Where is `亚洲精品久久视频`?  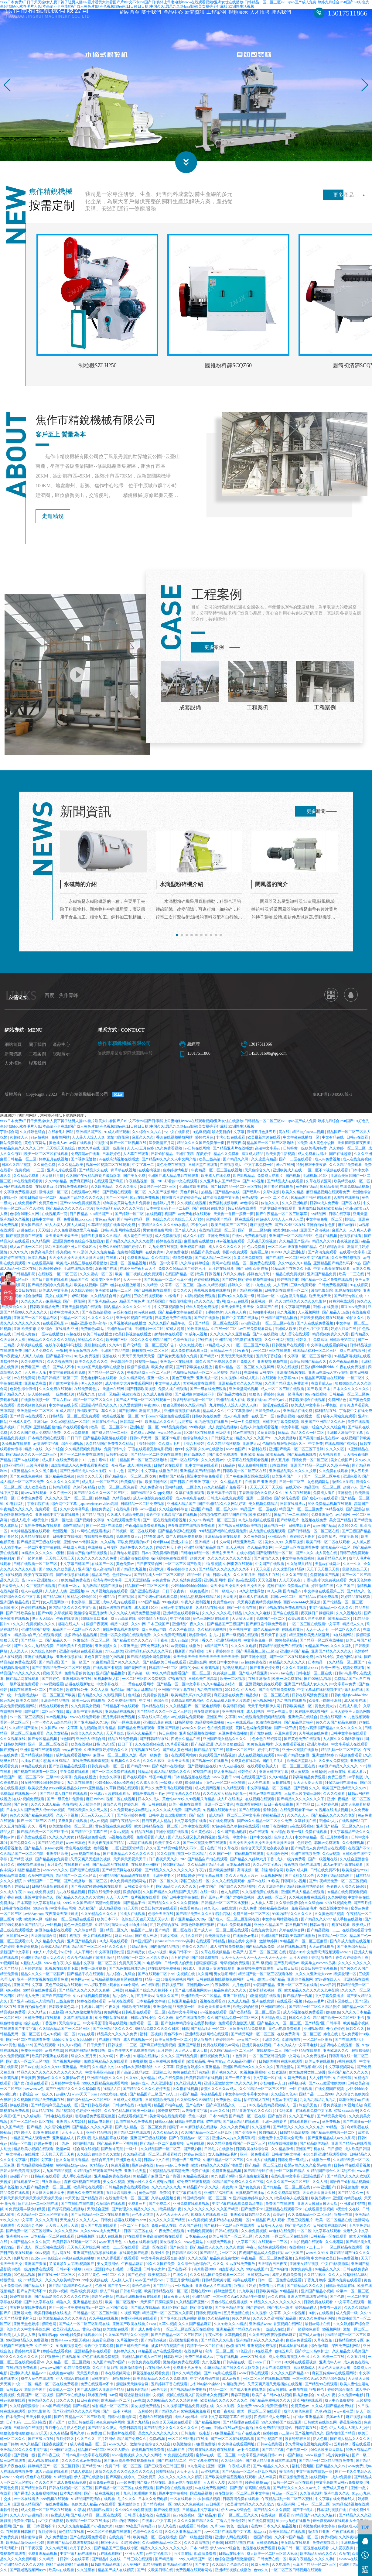 亚洲精品久久视频 is located at coordinates (15, 1223).